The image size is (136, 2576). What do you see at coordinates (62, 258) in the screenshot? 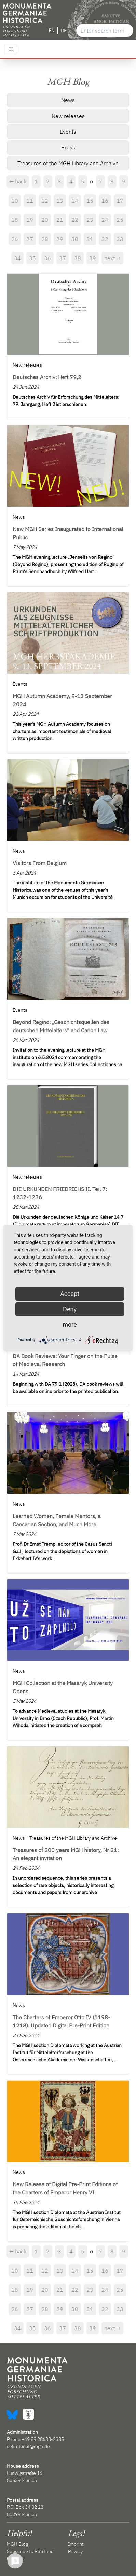
I see `37` at bounding box center [62, 258].